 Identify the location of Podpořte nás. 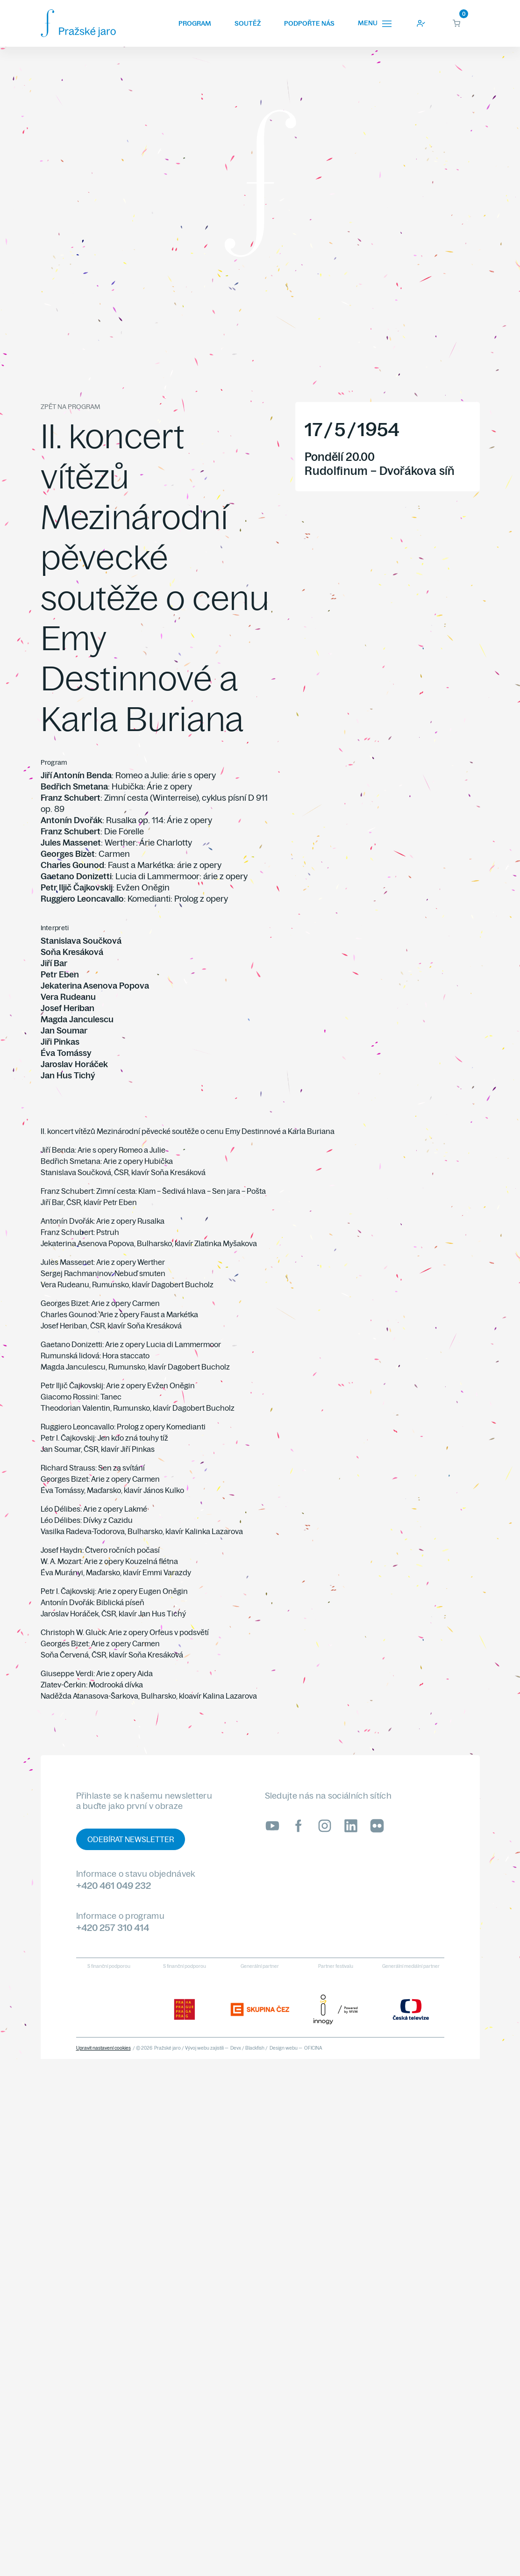
(309, 23).